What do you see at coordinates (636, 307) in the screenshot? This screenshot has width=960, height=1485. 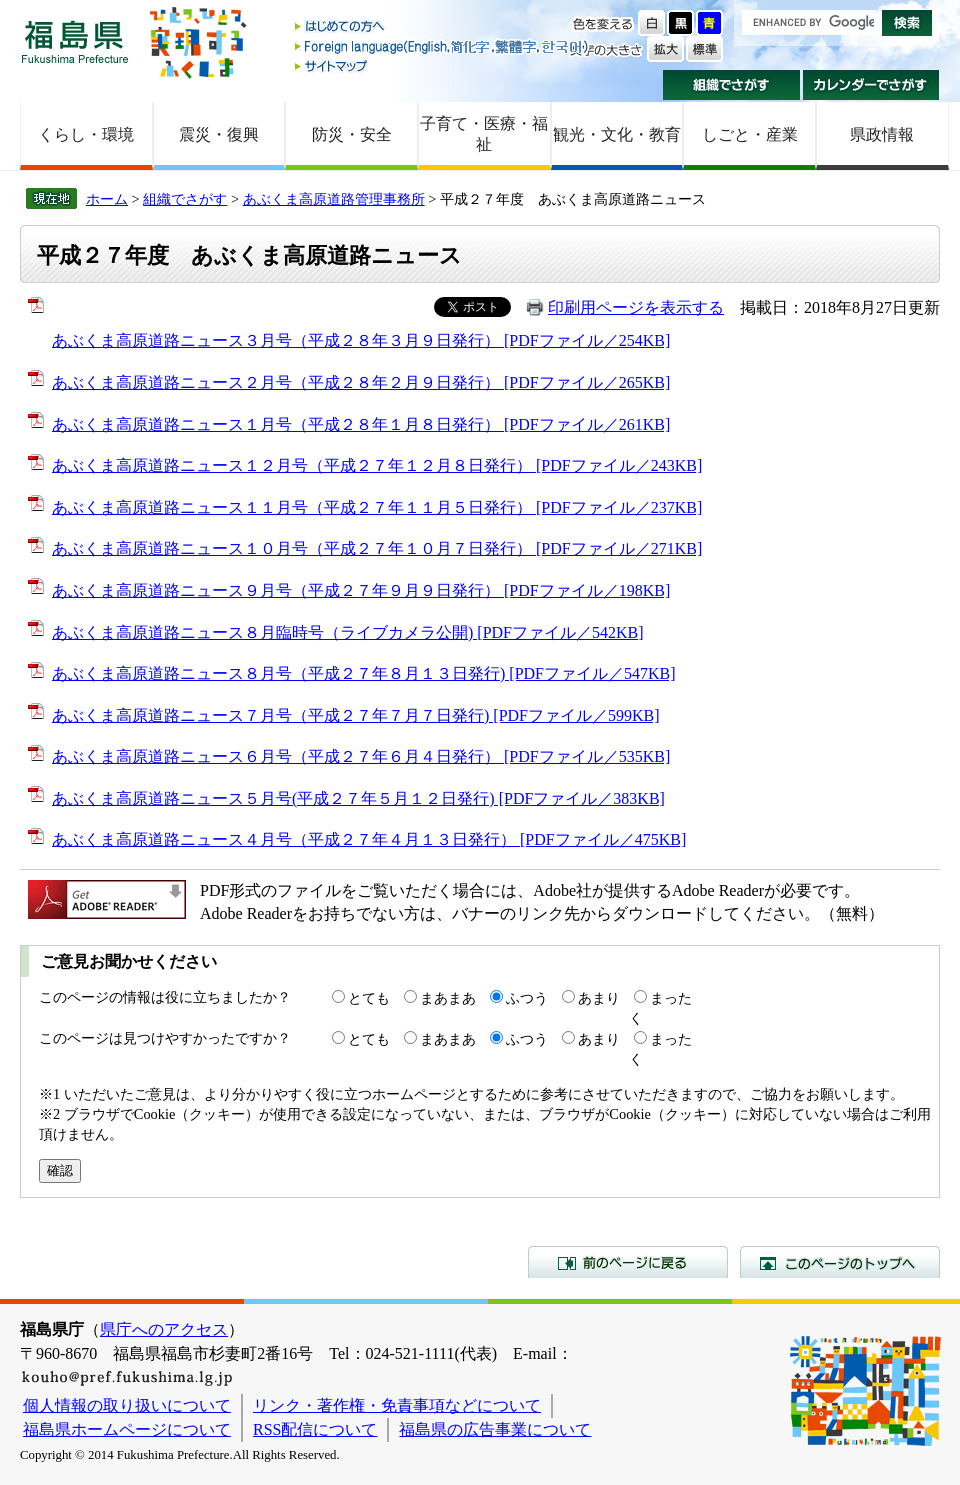 I see `印刷用ページを表示する` at bounding box center [636, 307].